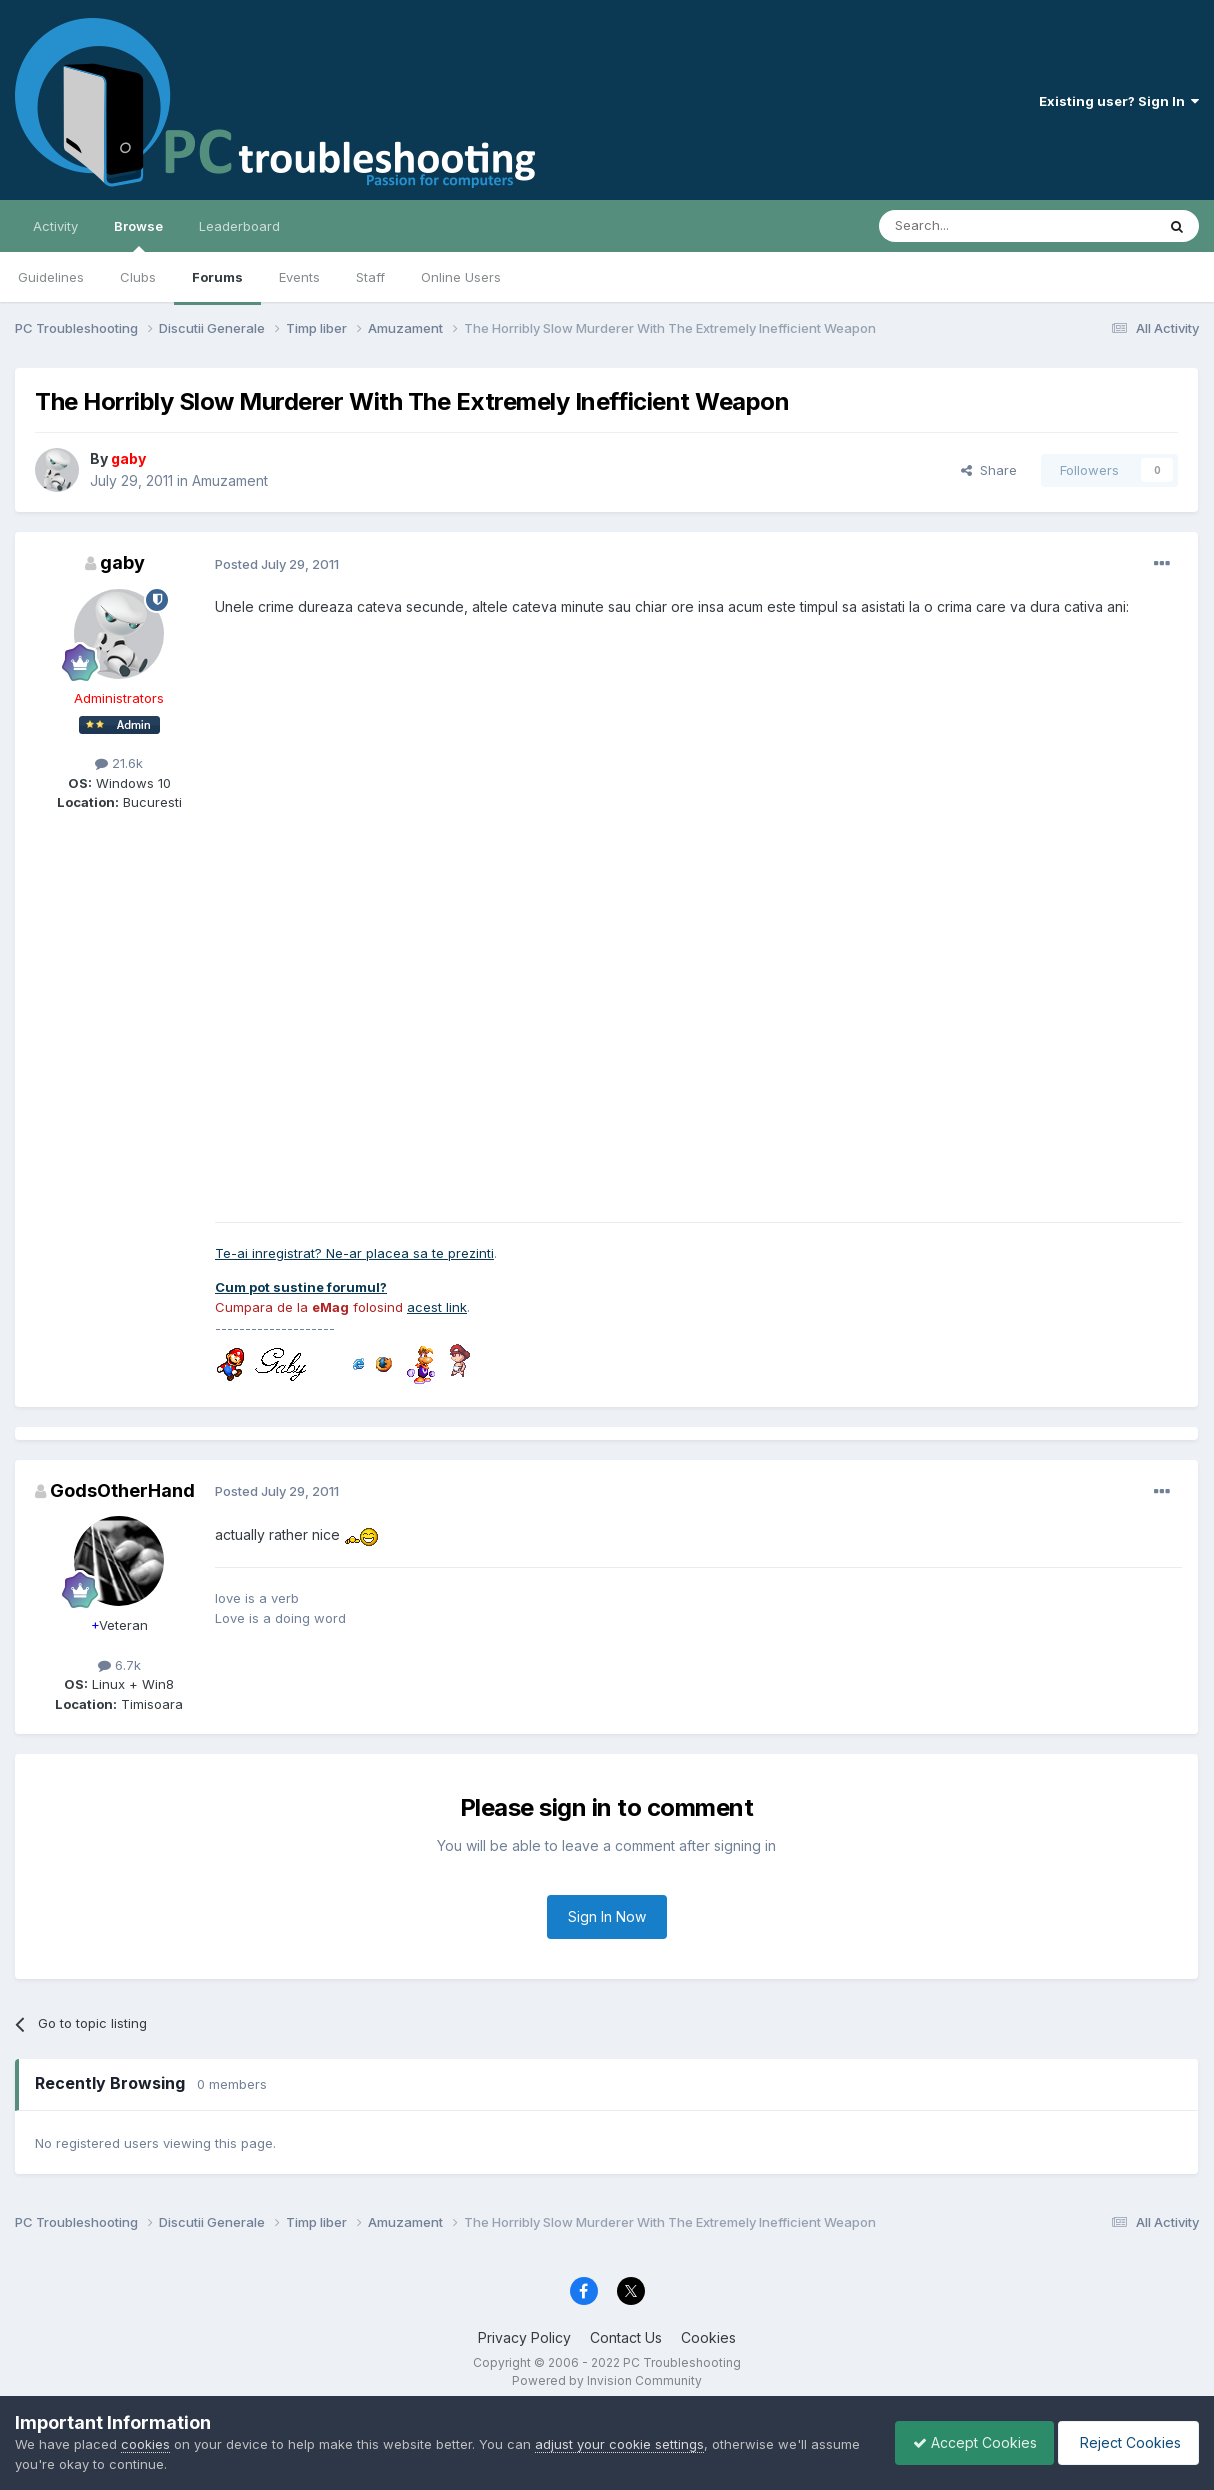  What do you see at coordinates (607, 1916) in the screenshot?
I see `Sign In Now` at bounding box center [607, 1916].